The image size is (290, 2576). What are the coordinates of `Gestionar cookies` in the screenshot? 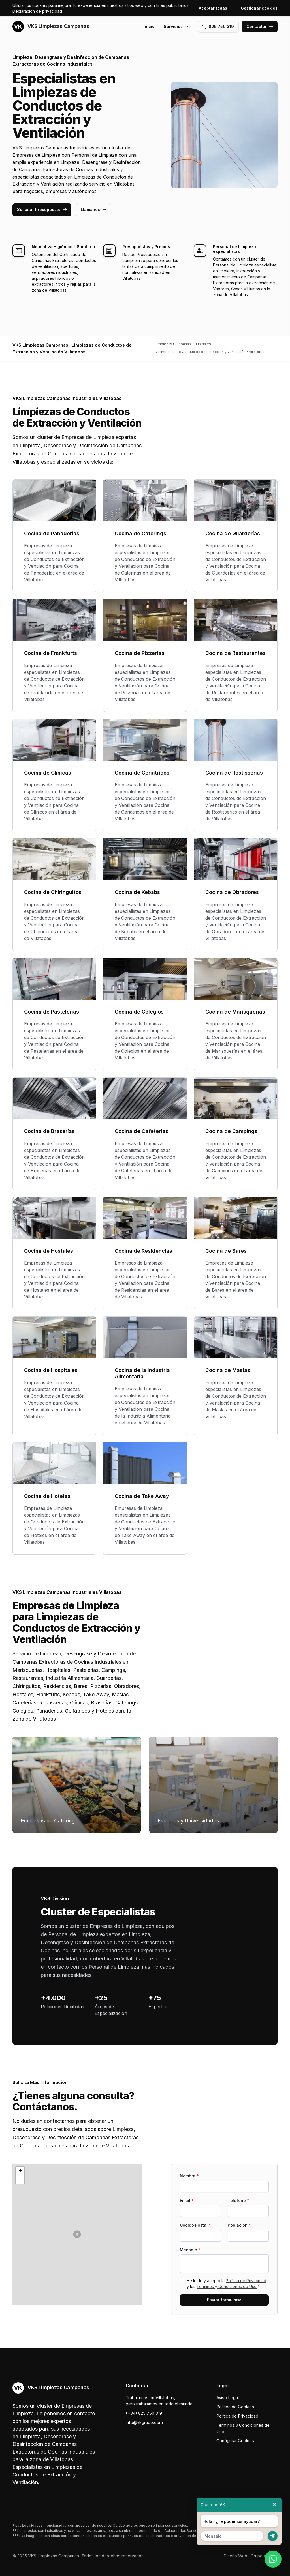 It's located at (259, 8).